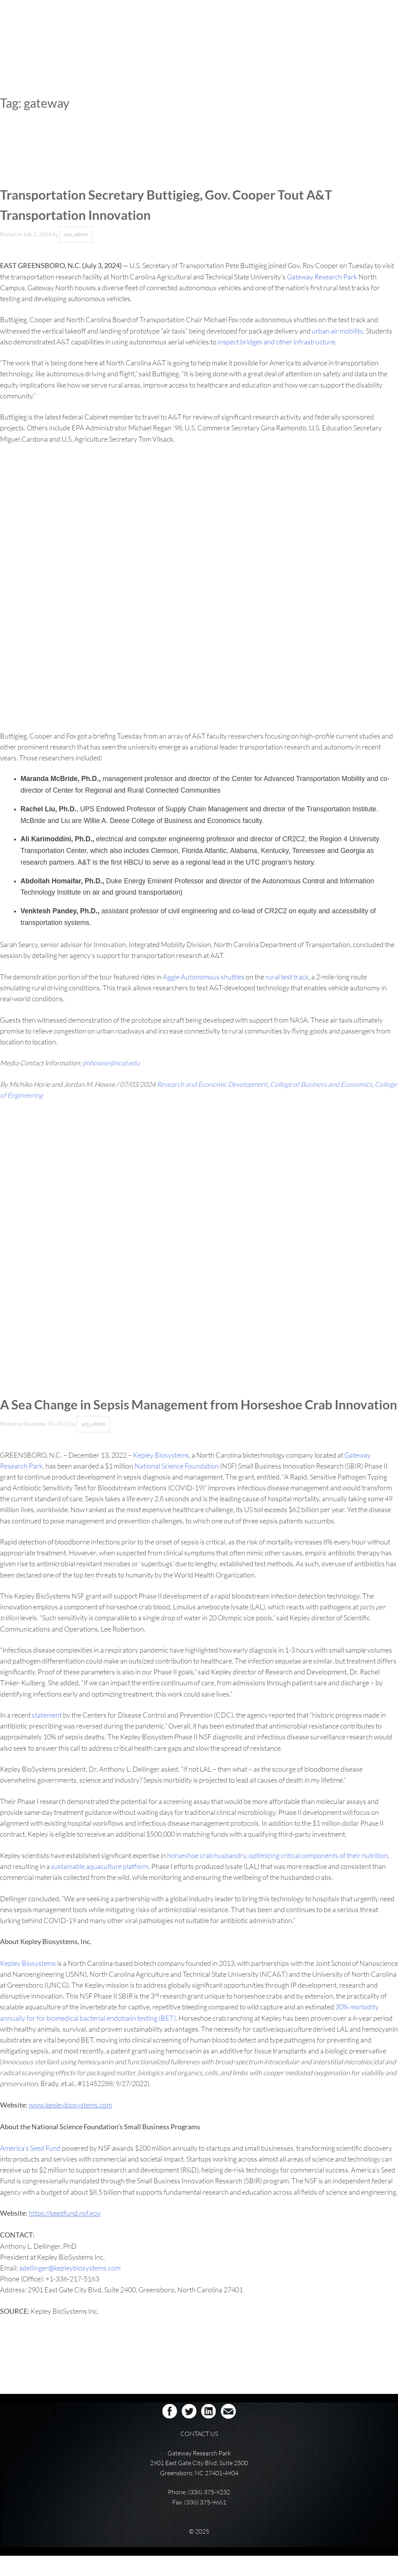 This screenshot has height=2576, width=398. What do you see at coordinates (161, 1475) in the screenshot?
I see `Kepley Biosystems` at bounding box center [161, 1475].